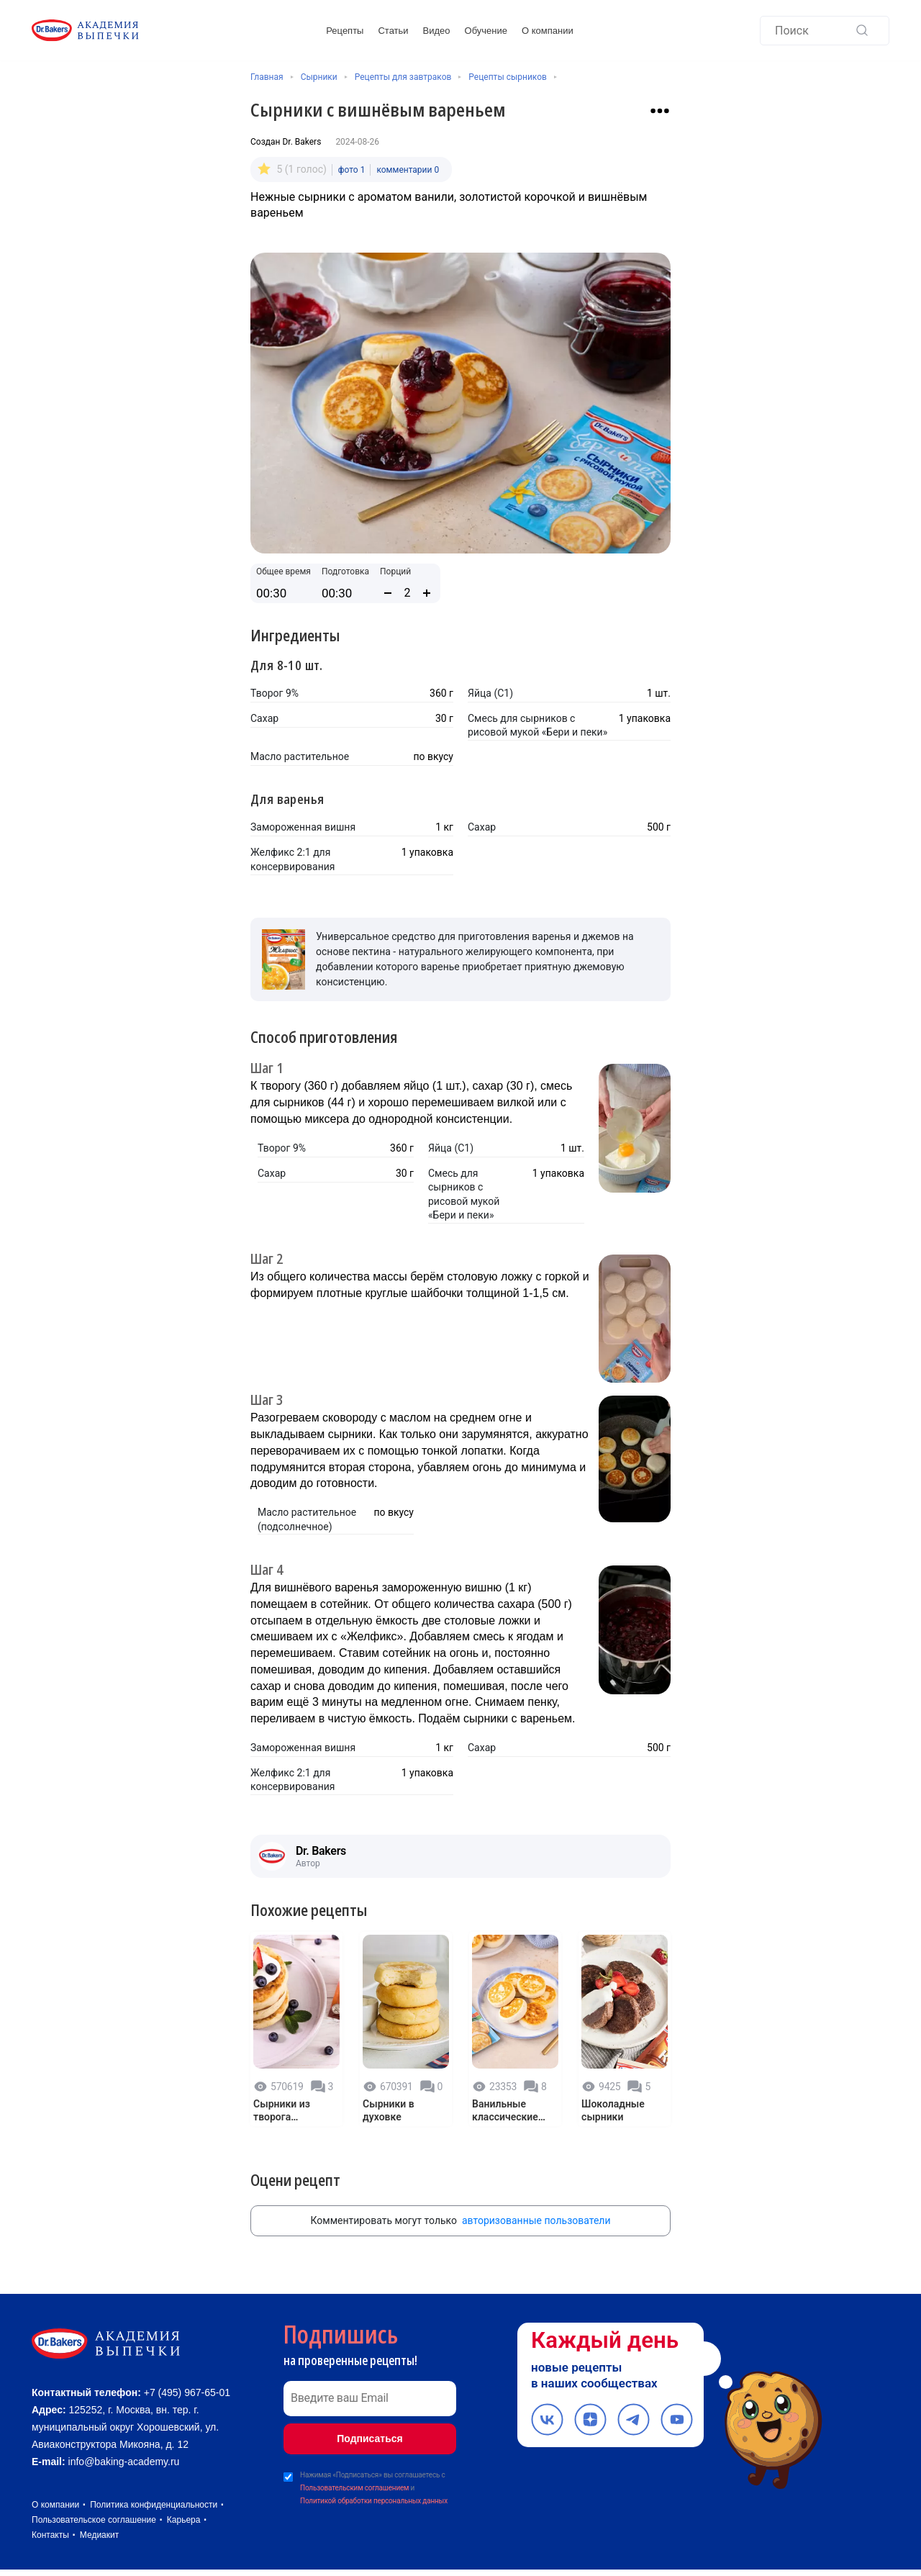 This screenshot has height=2576, width=921. What do you see at coordinates (374, 2482) in the screenshot?
I see `Нажимая «Подписаться» вы соглашаетесь с и` at bounding box center [374, 2482].